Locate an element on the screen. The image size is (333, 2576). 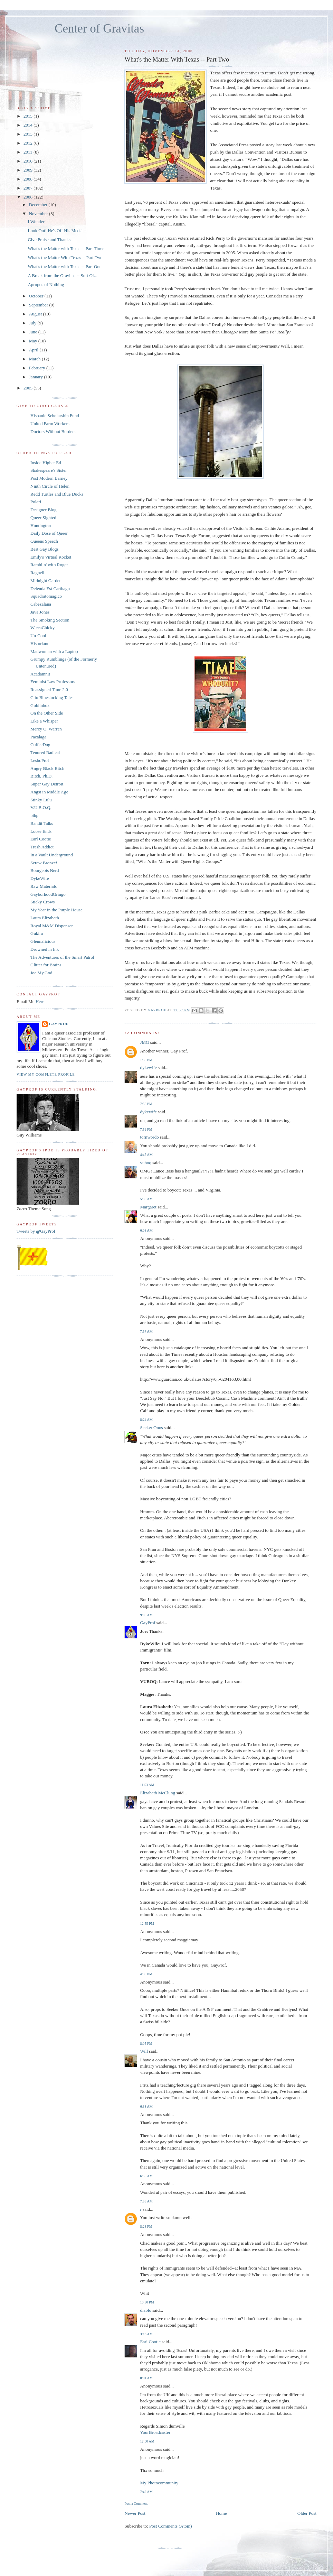
Redd Turtles and Blue Ducks is located at coordinates (56, 494).